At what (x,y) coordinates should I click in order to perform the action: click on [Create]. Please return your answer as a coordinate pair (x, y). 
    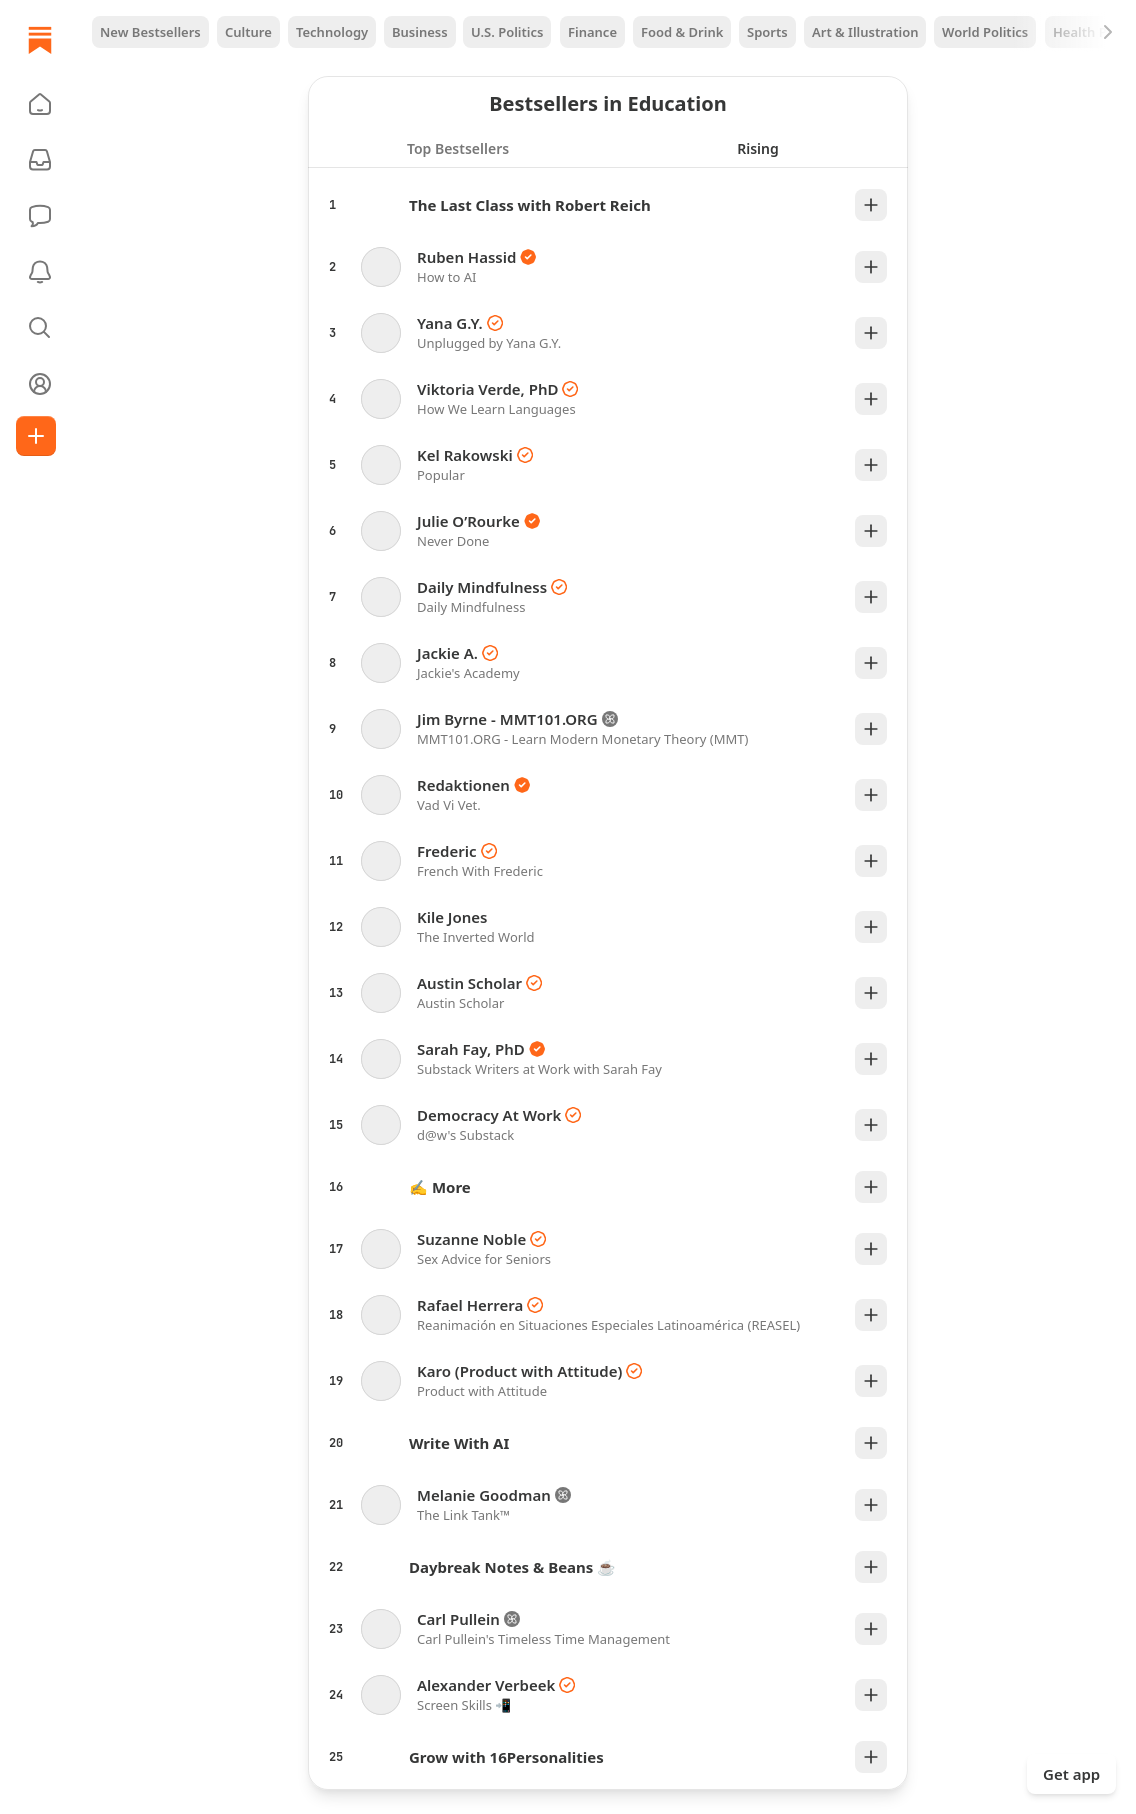
    Looking at the image, I should click on (36, 436).